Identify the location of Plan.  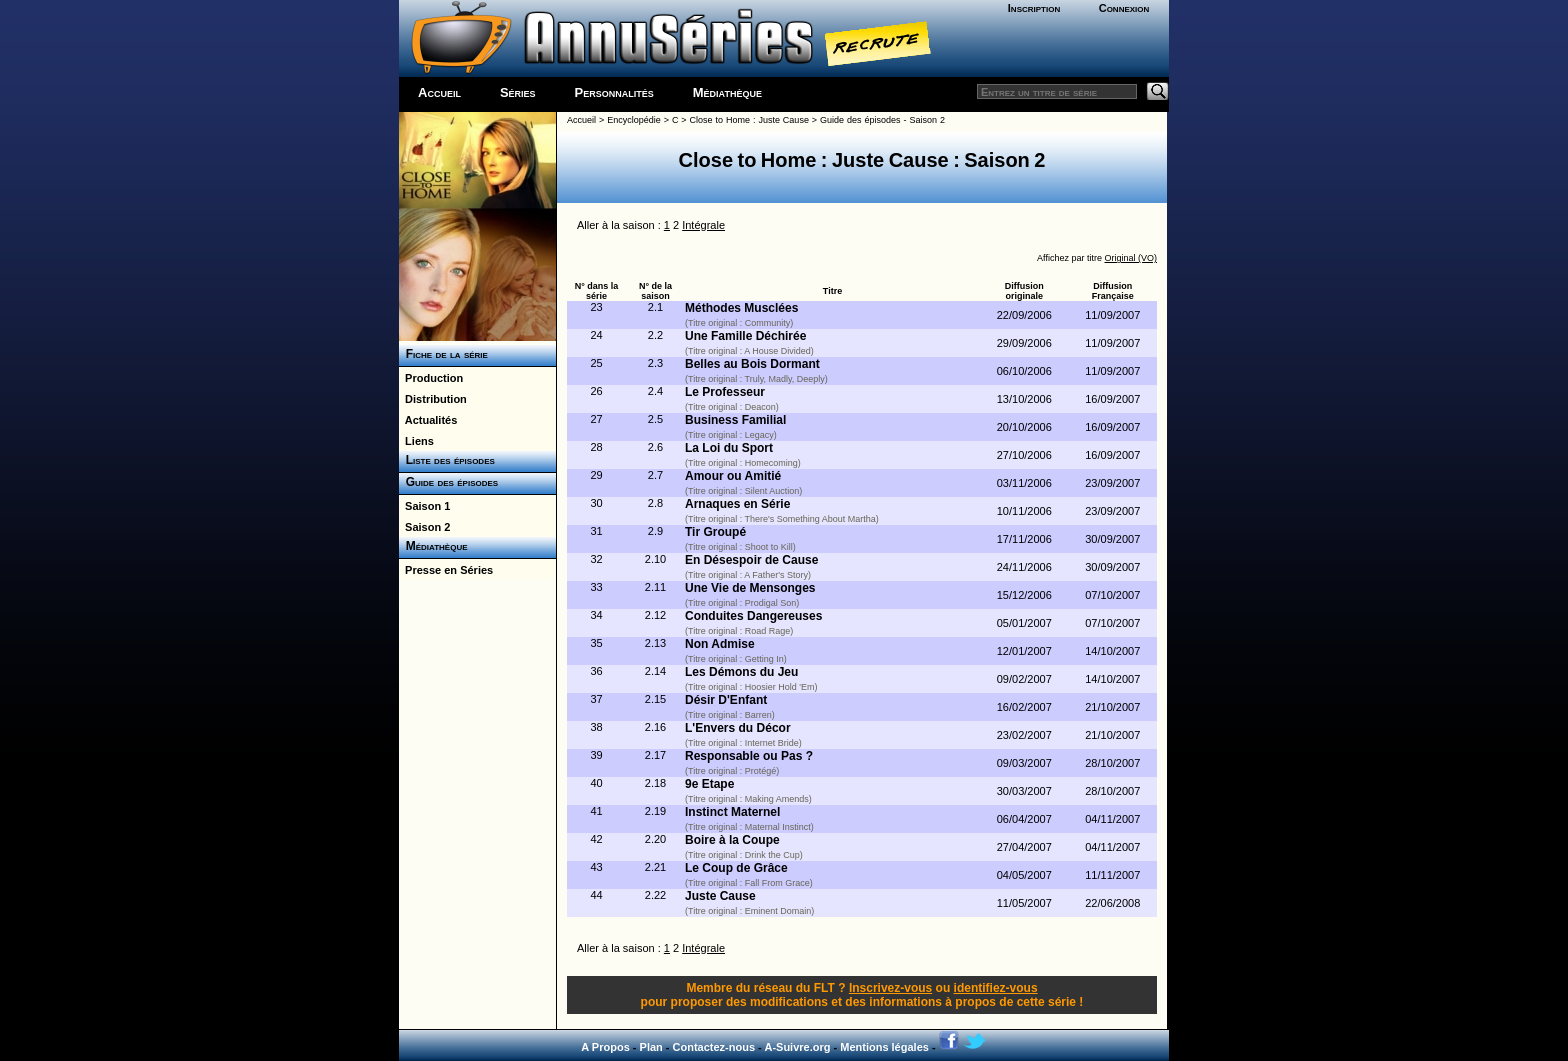
(651, 1047).